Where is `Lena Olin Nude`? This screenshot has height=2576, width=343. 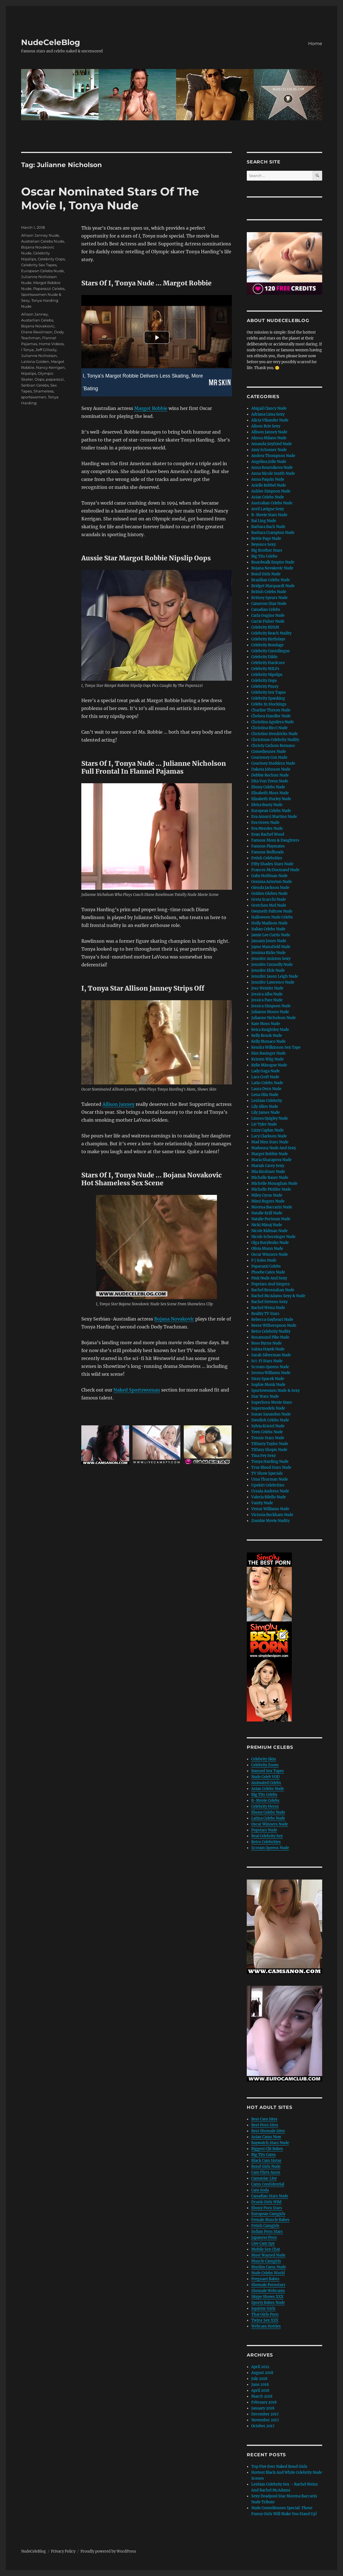
Lena Olin Nude is located at coordinates (264, 1094).